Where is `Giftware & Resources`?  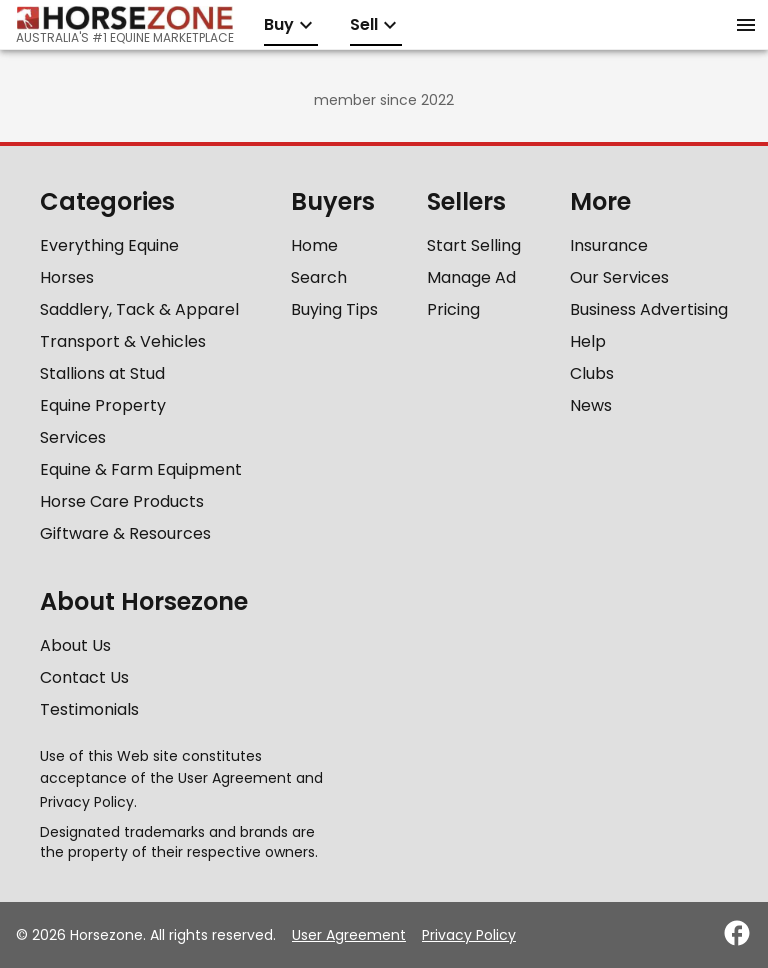
Giftware & Resources is located at coordinates (125, 533).